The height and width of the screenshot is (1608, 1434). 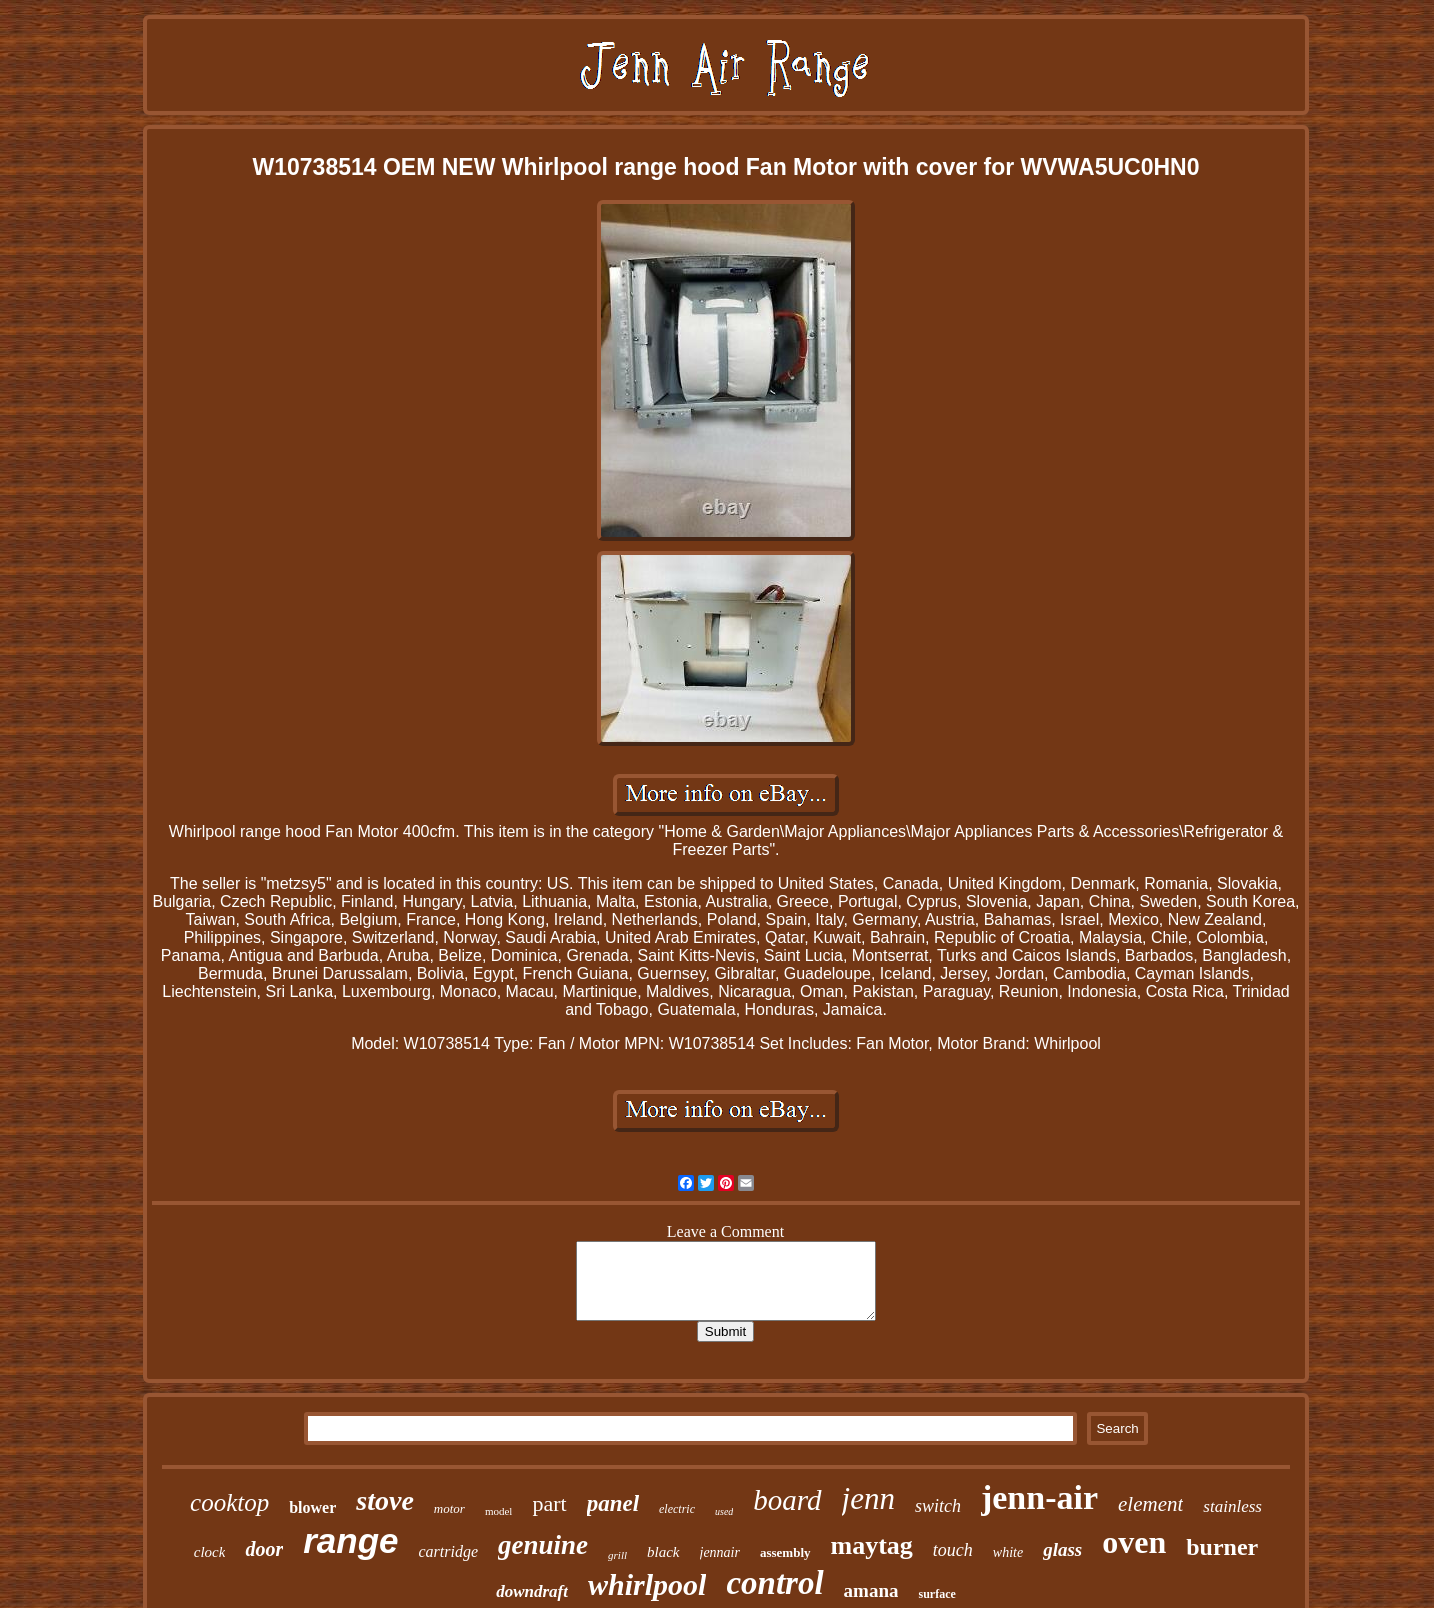 I want to click on clock, so click(x=210, y=1552).